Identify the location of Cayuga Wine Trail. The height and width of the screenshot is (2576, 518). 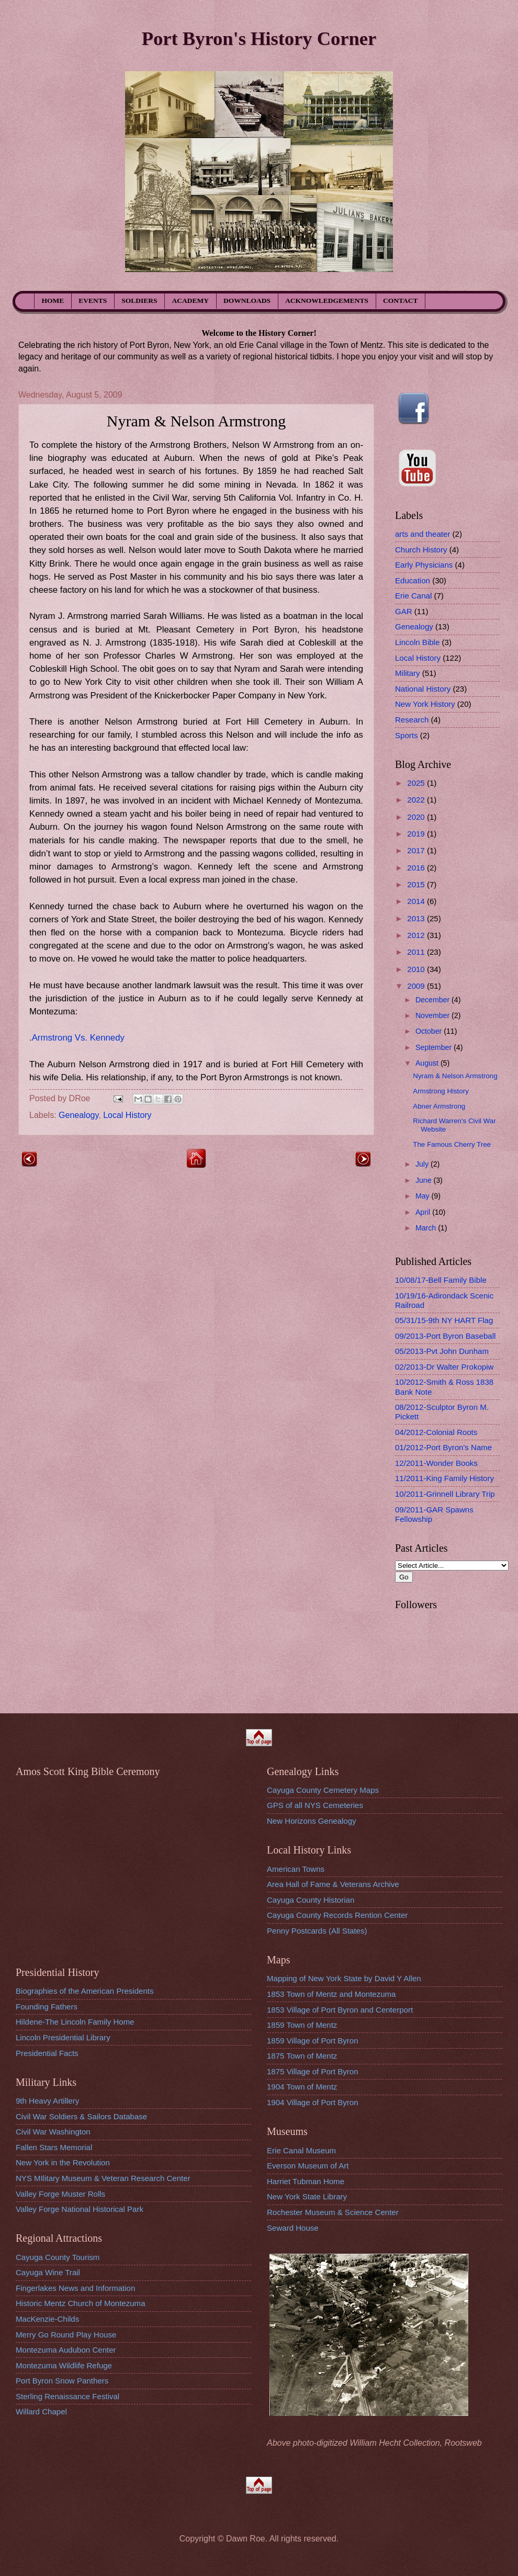
(48, 2272).